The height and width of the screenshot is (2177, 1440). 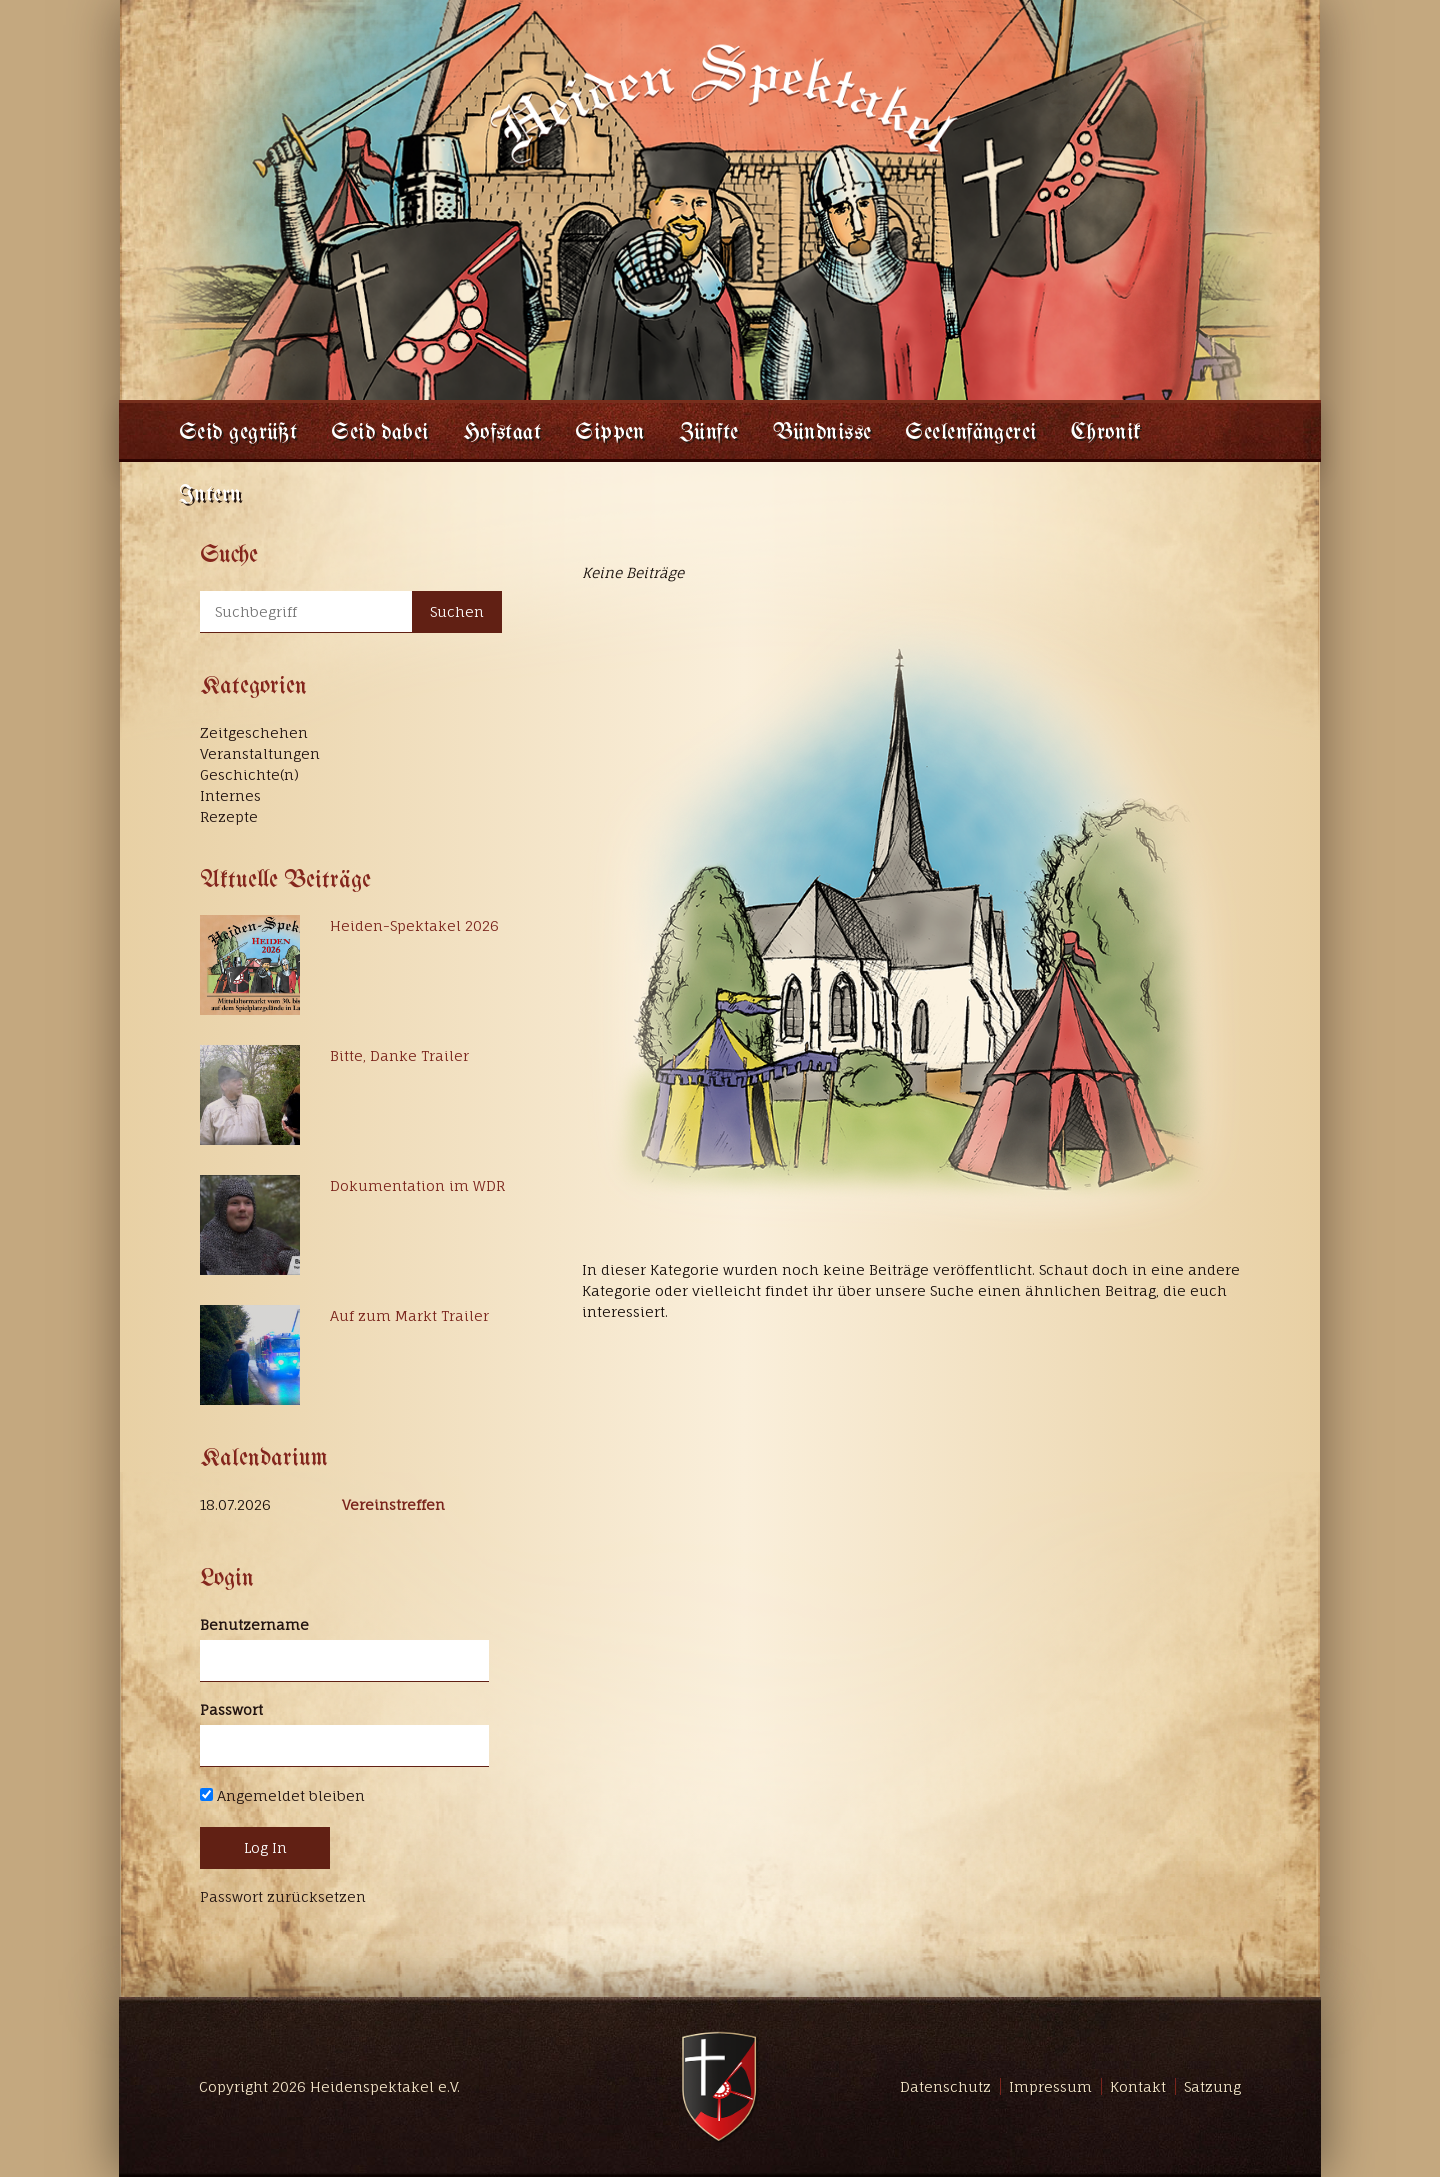 What do you see at coordinates (379, 433) in the screenshot?
I see `Seid dabei` at bounding box center [379, 433].